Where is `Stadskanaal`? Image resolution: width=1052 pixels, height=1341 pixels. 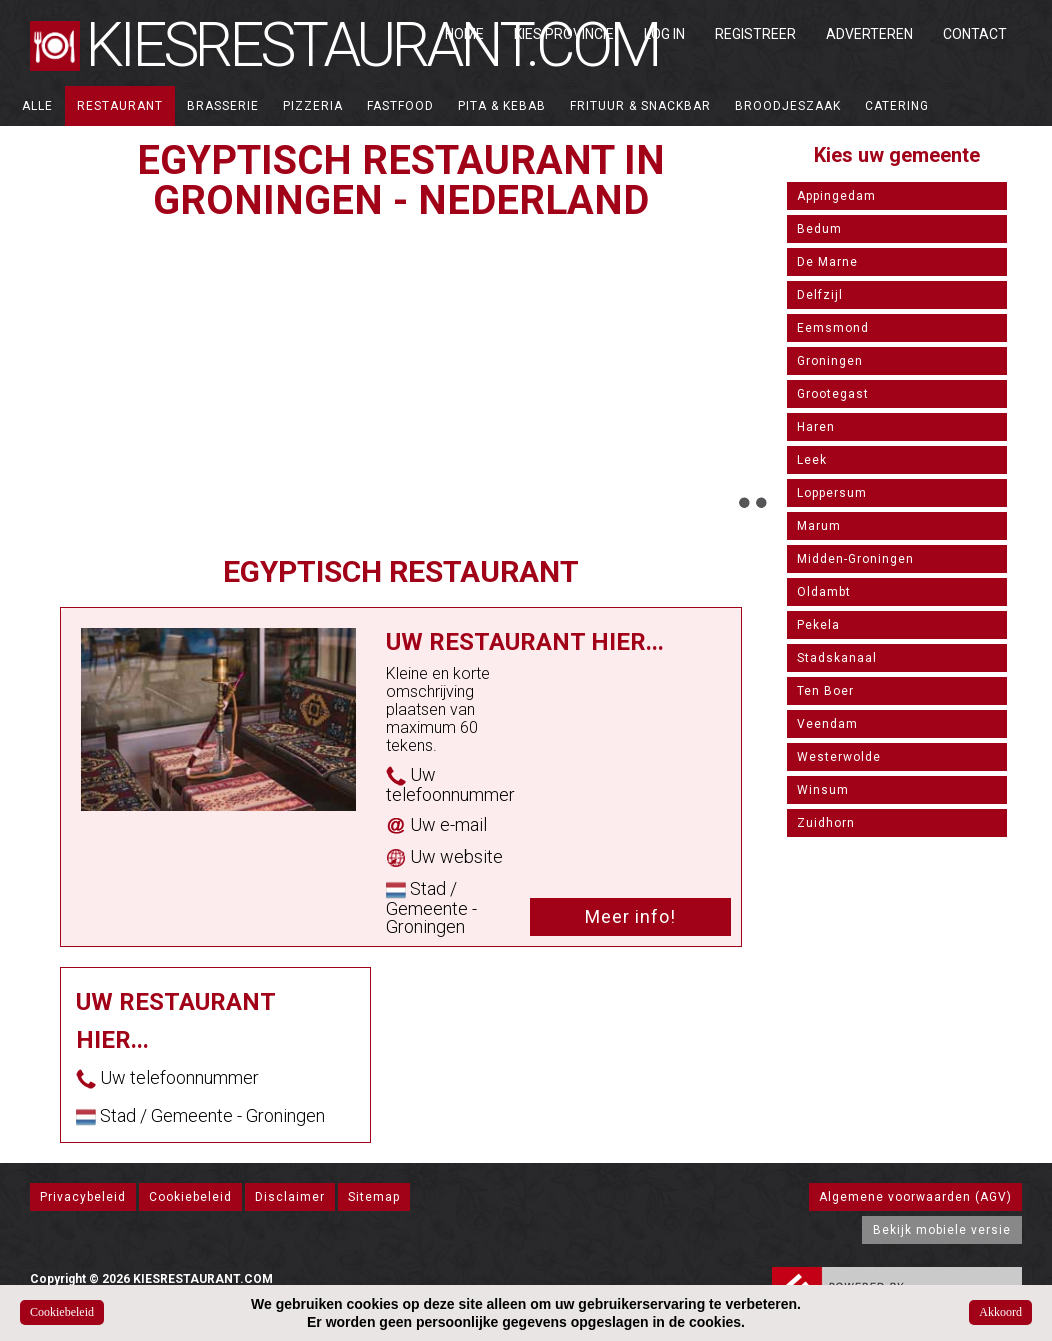
Stadskanaal is located at coordinates (837, 658).